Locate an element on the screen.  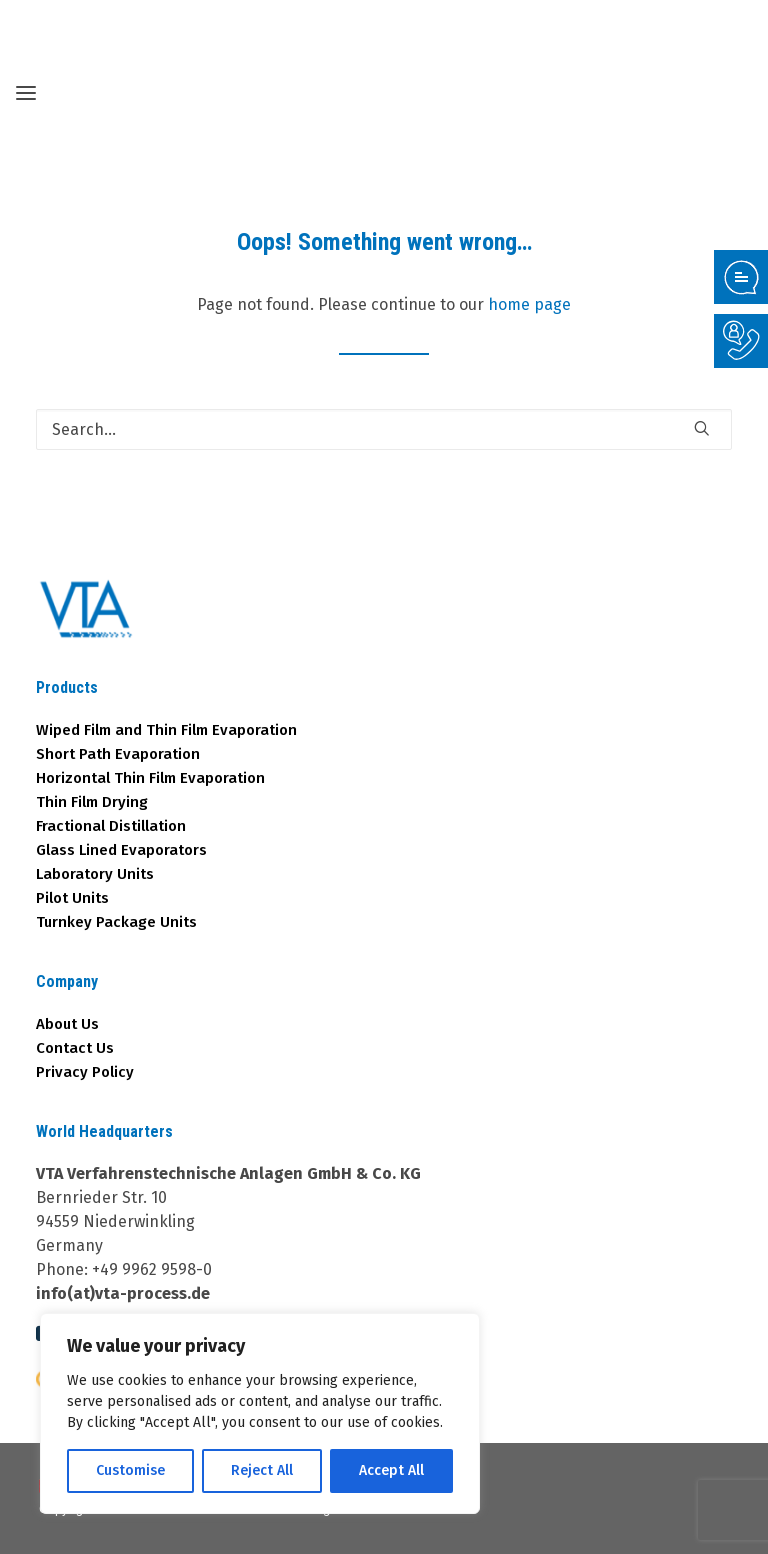
VTA Verfahrenstechnische Anlagen GmbH & Co. KG is located at coordinates (228, 1173).